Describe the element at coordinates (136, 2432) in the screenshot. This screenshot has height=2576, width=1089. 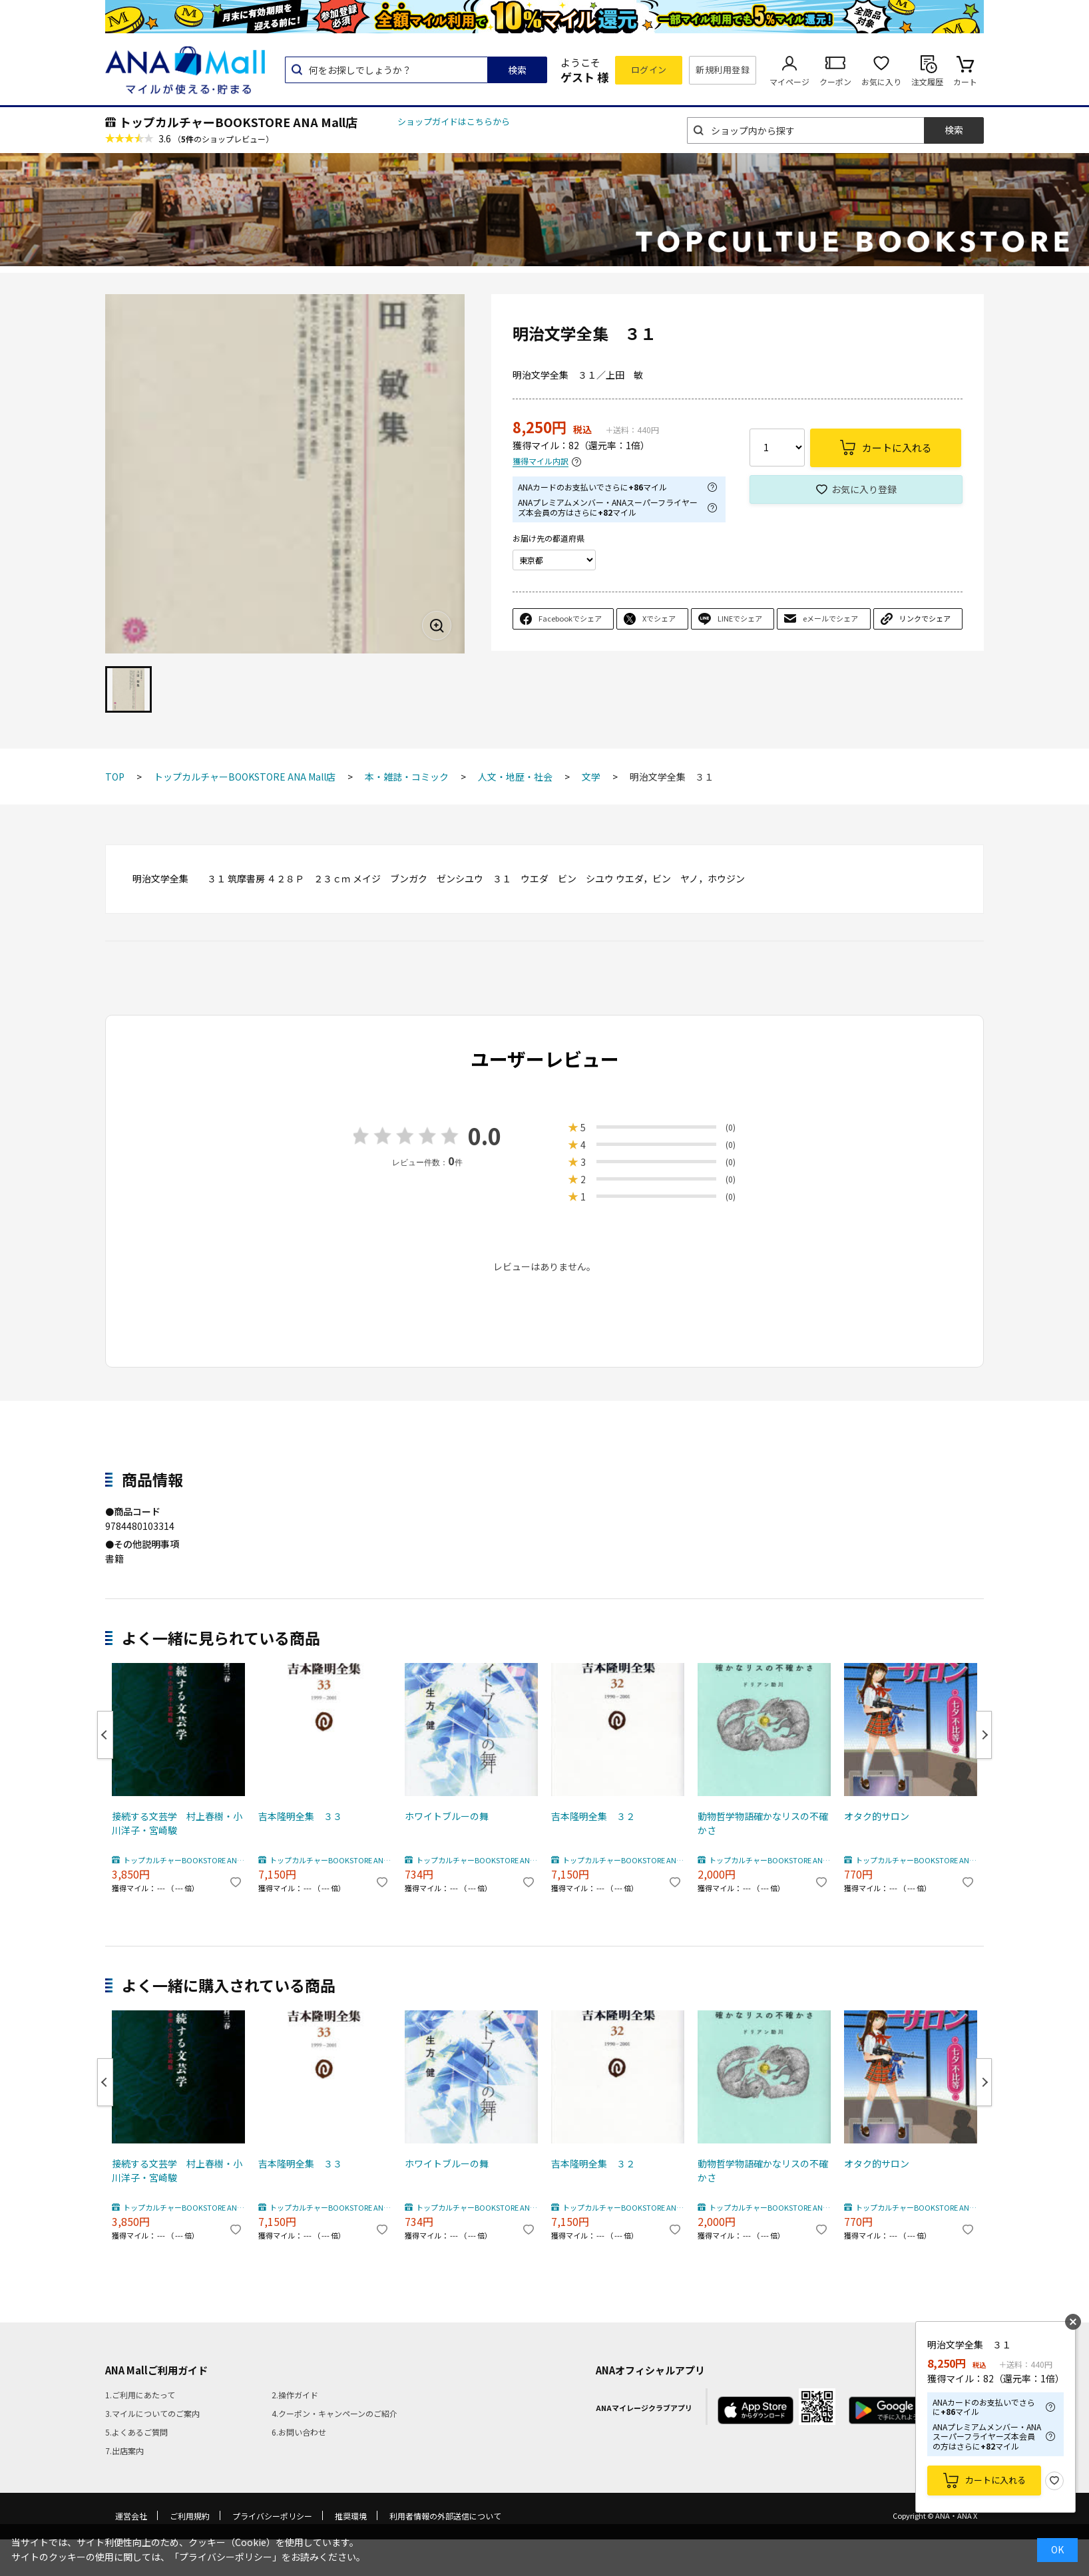
I see `5.よくあるご質問` at that location.